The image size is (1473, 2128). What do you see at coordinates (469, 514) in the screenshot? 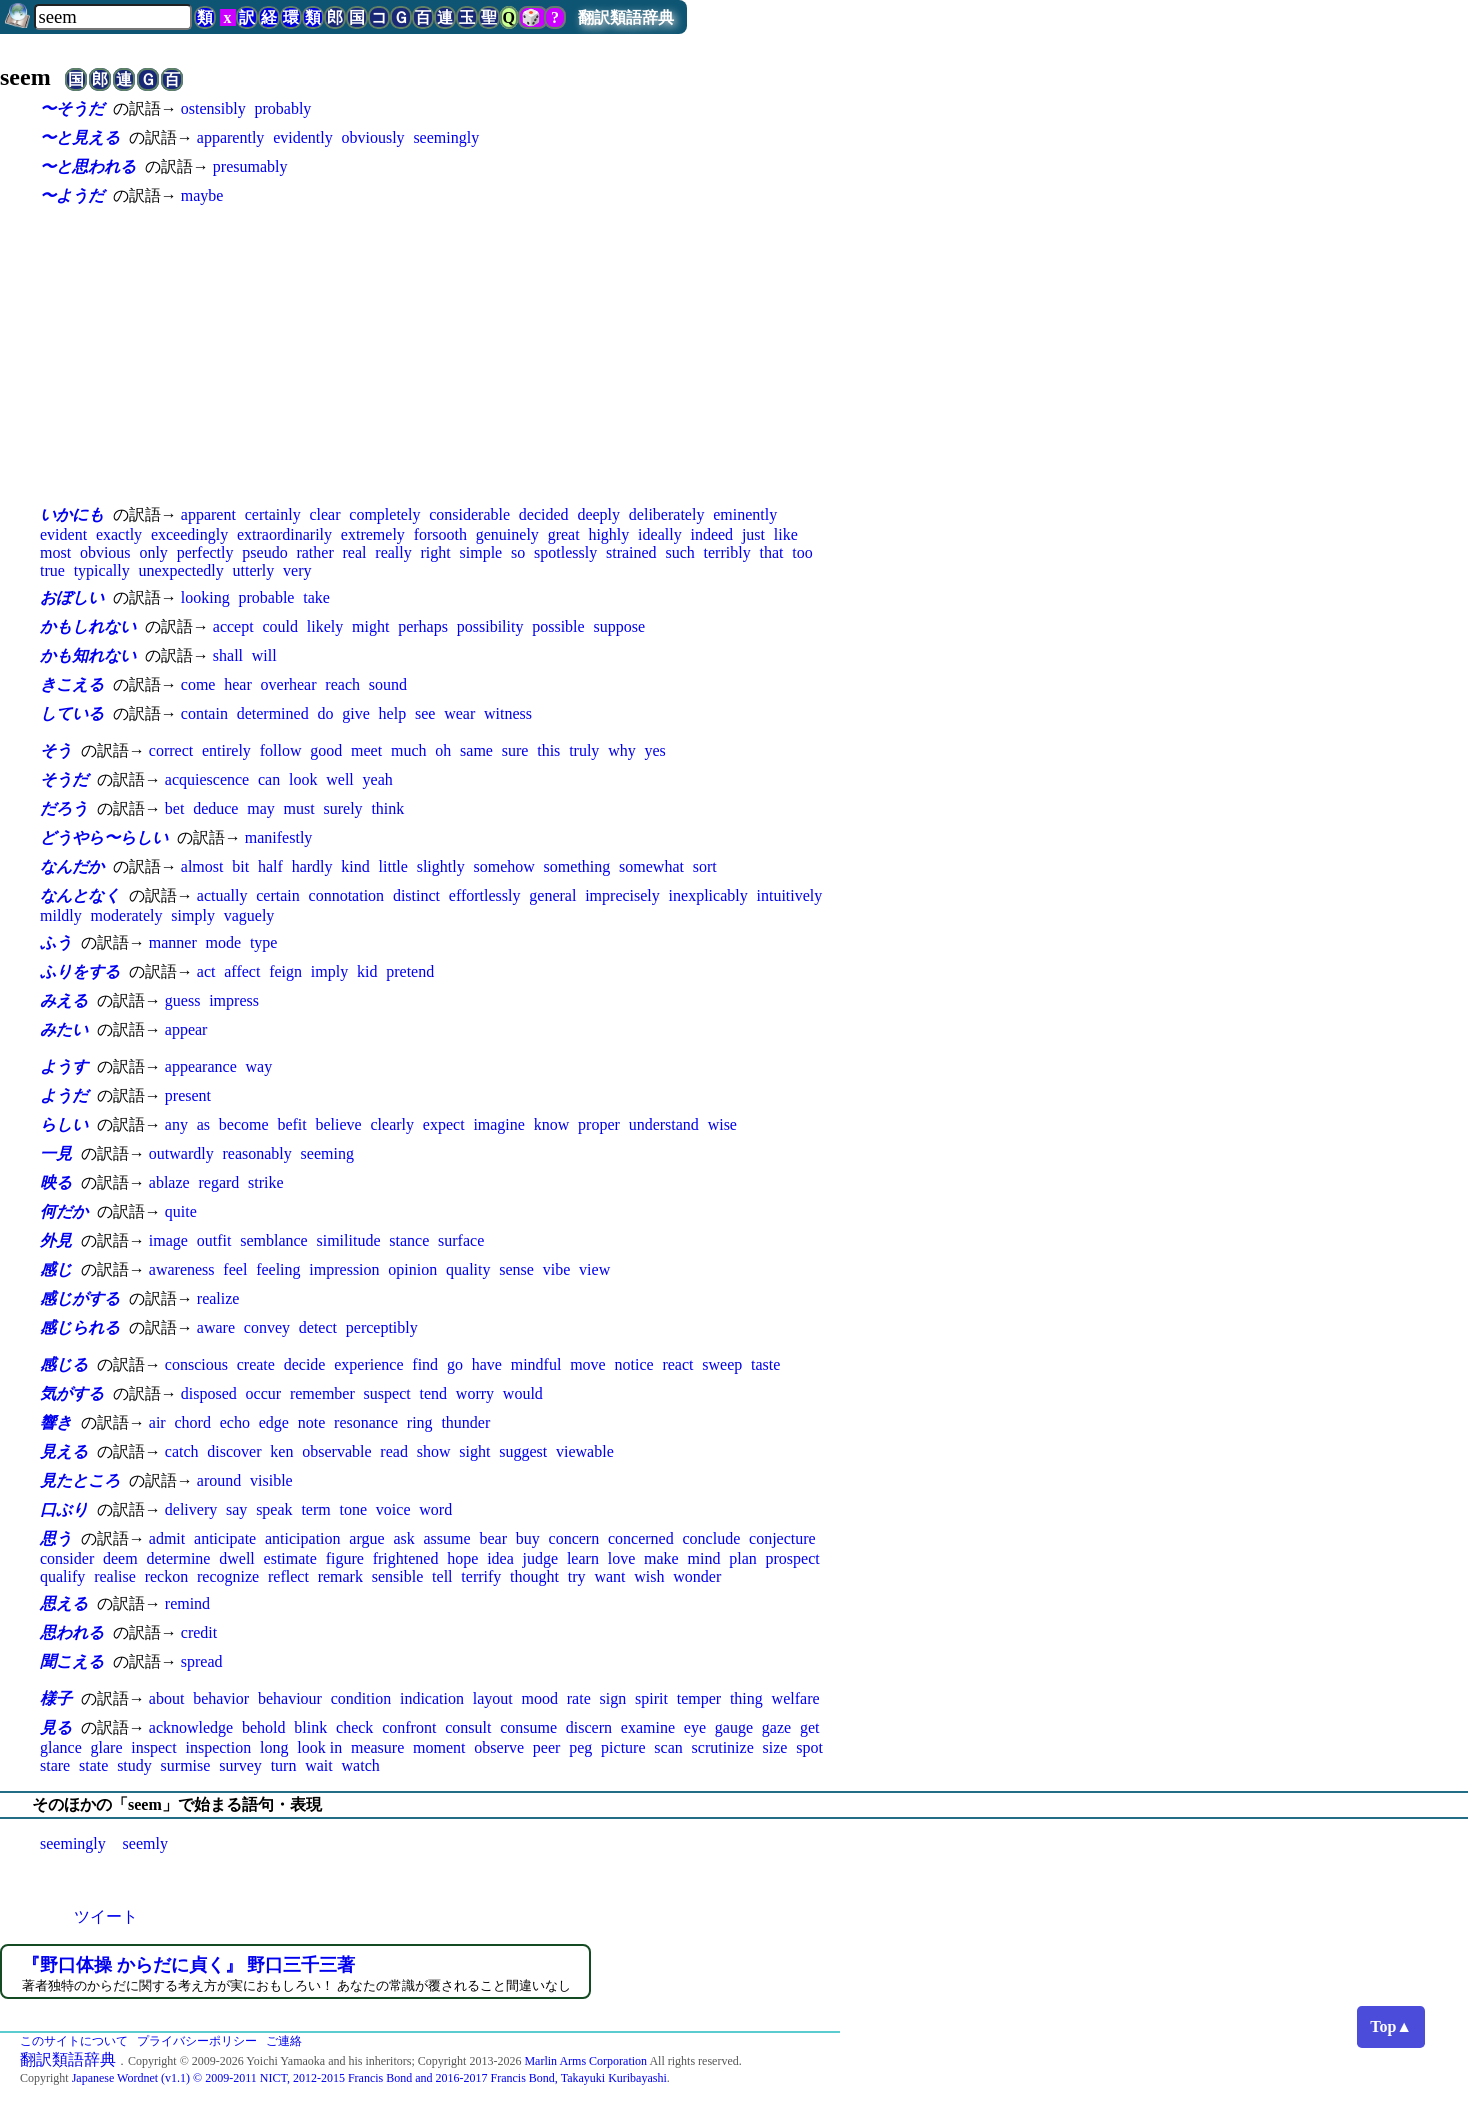
I see `considerable` at bounding box center [469, 514].